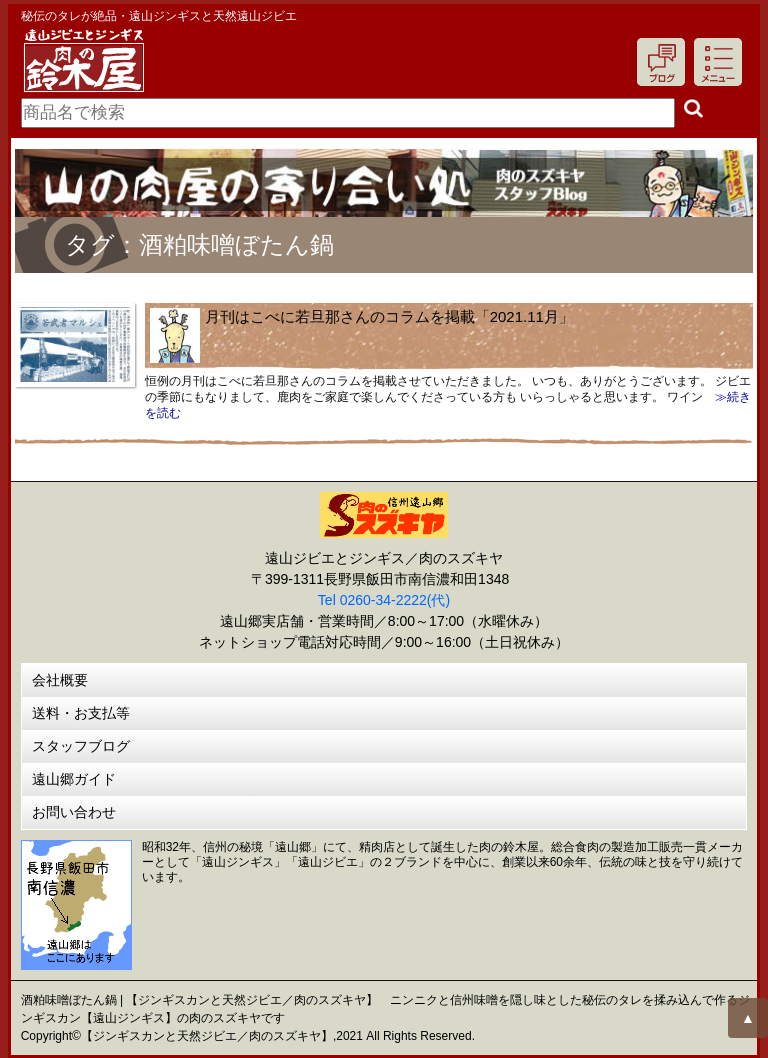  Describe the element at coordinates (389, 316) in the screenshot. I see `月刊はこべに若旦那さんのコラムを掲載「2021.11月」` at that location.